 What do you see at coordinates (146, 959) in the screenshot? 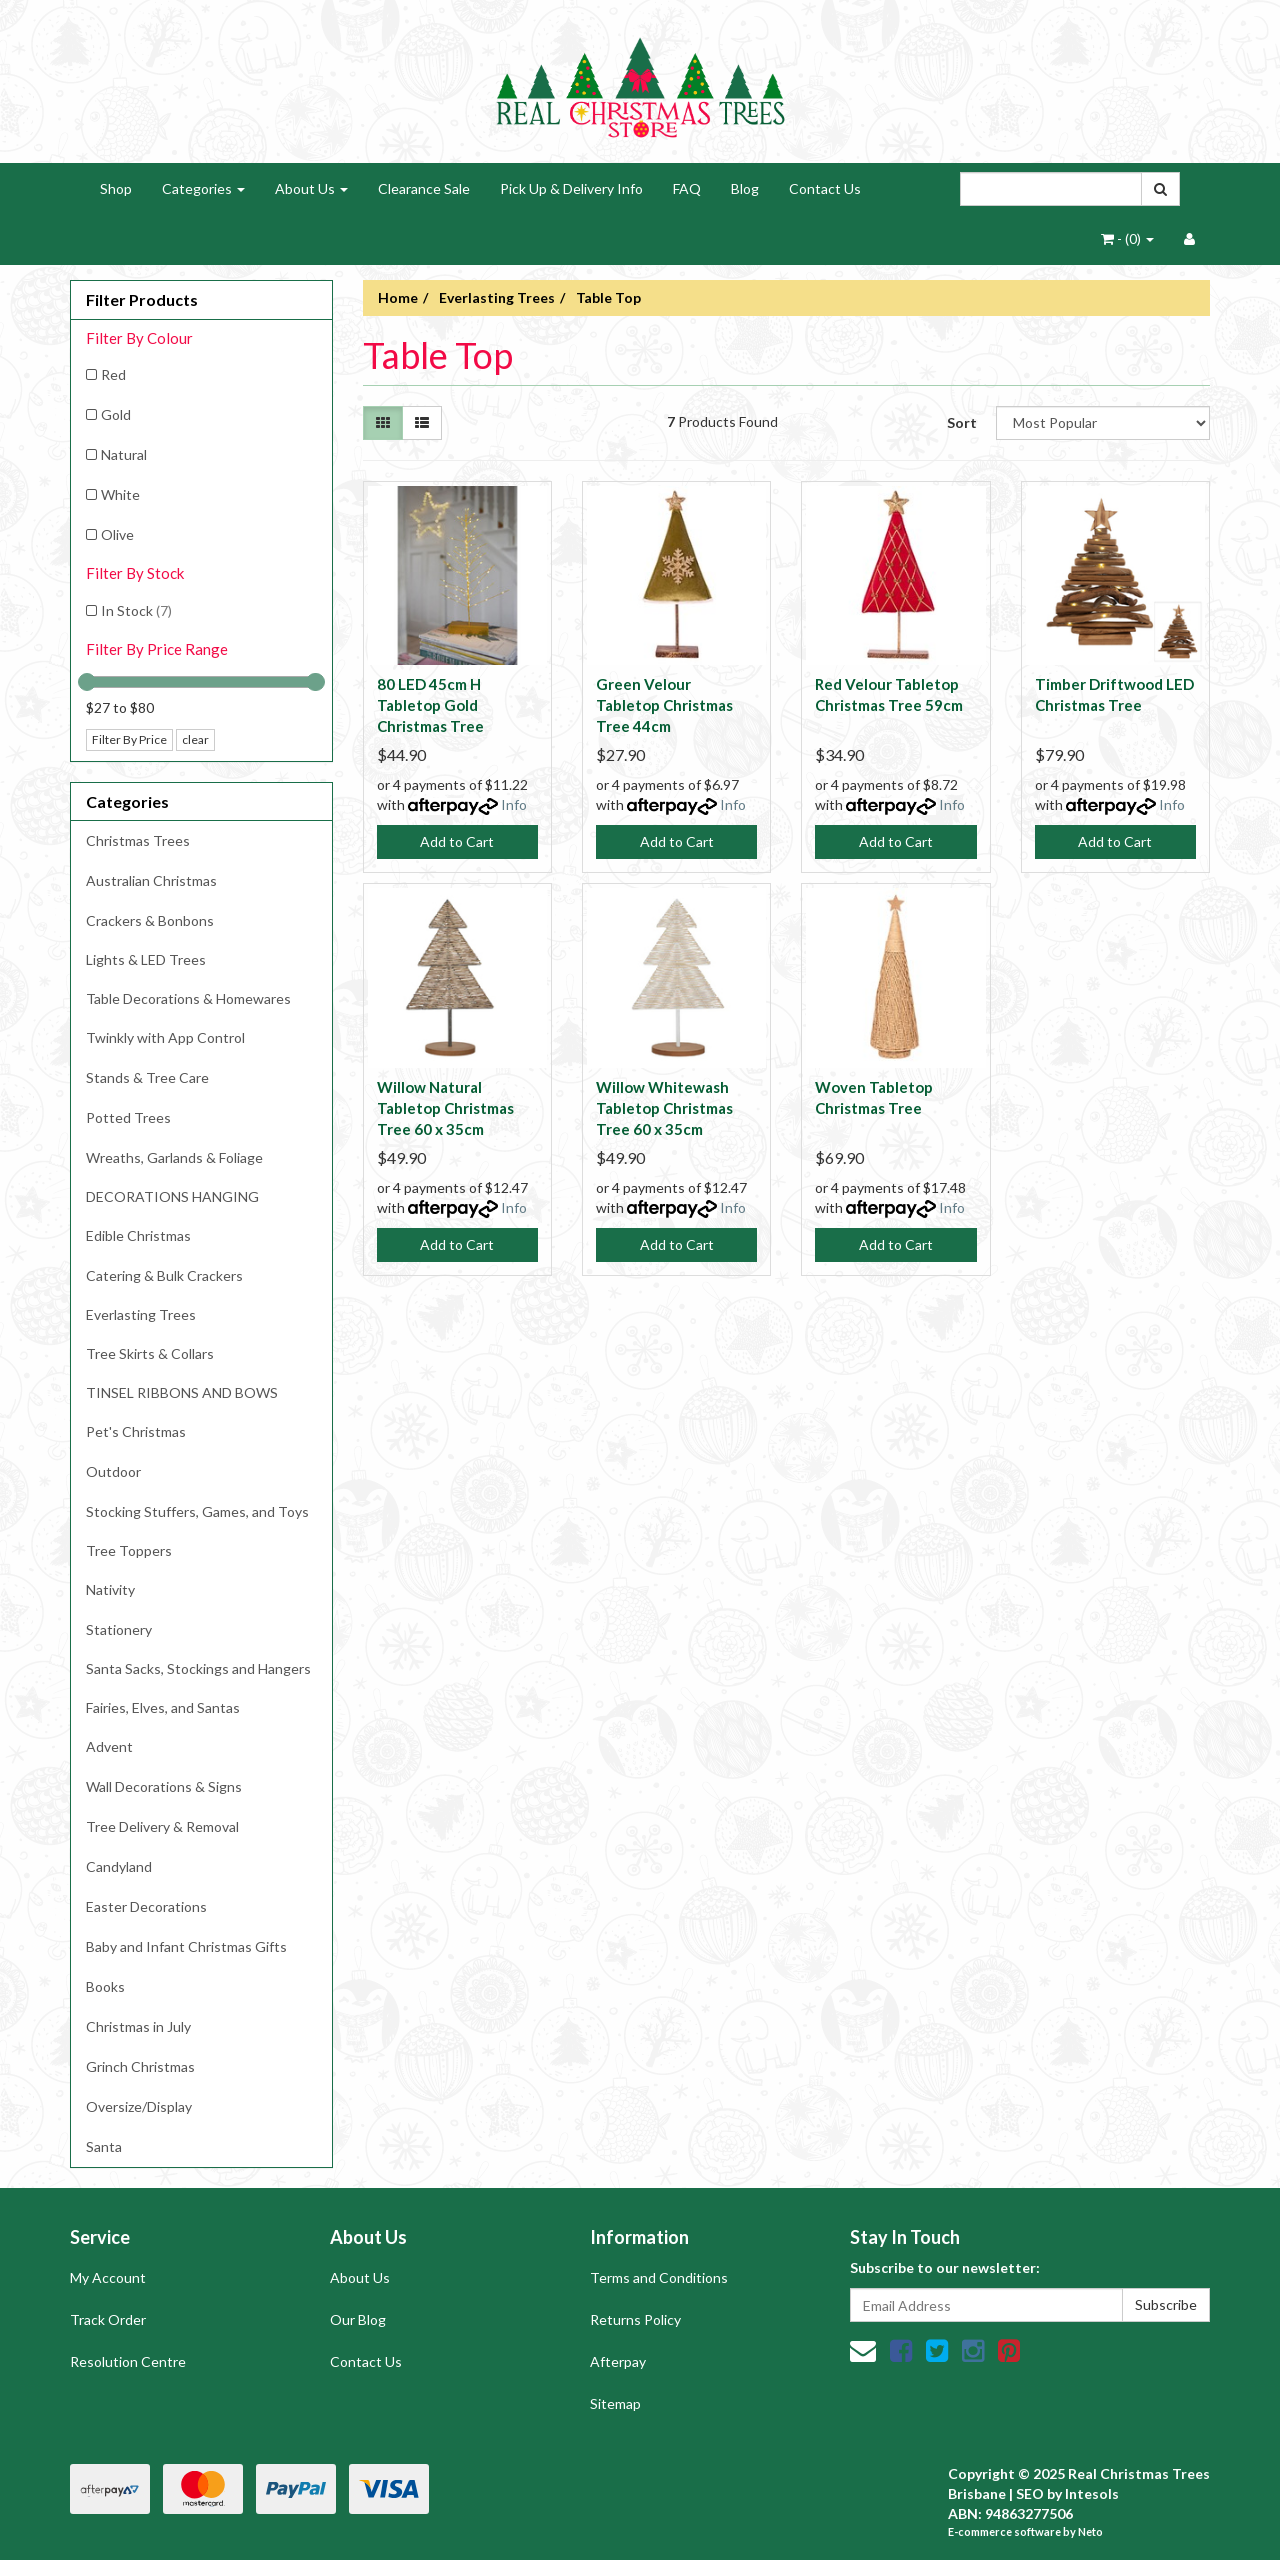
I see `Lights & LED Trees` at bounding box center [146, 959].